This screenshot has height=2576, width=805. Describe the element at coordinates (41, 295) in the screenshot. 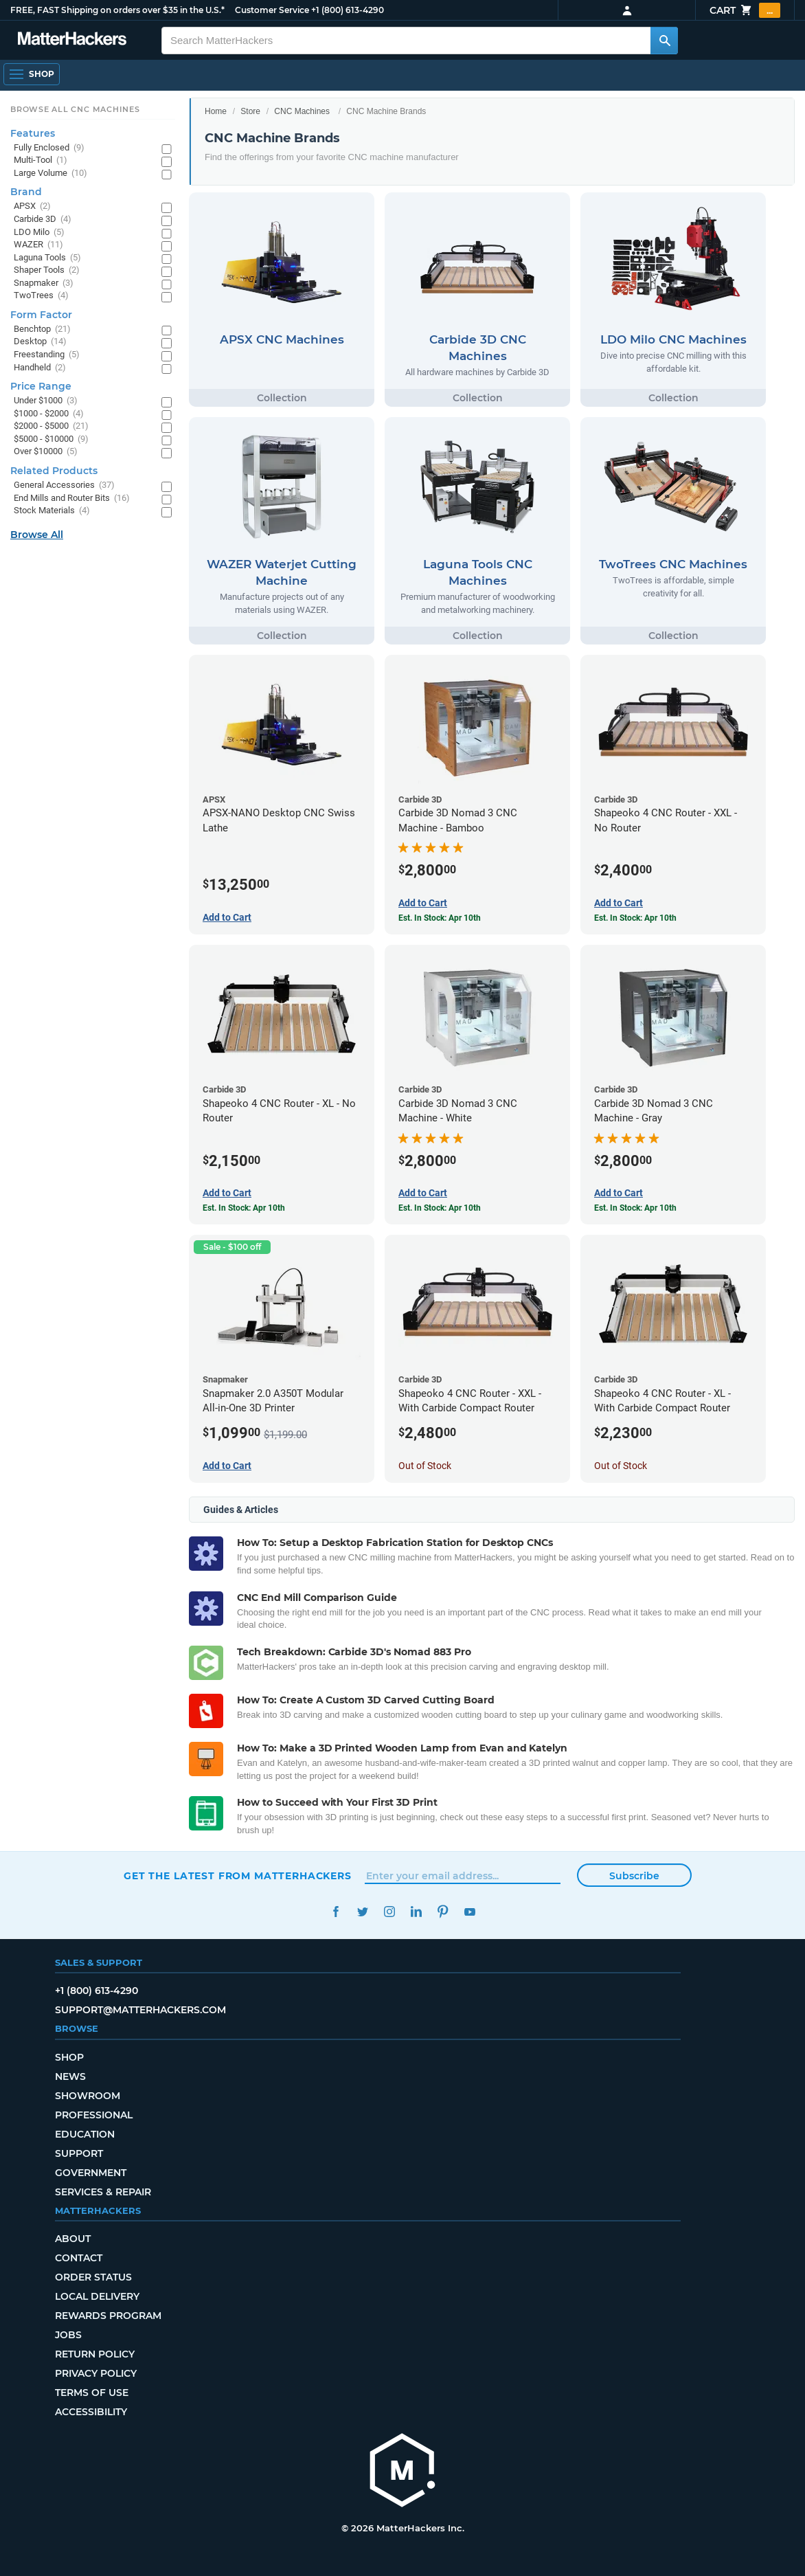

I see `TwoTrees` at that location.